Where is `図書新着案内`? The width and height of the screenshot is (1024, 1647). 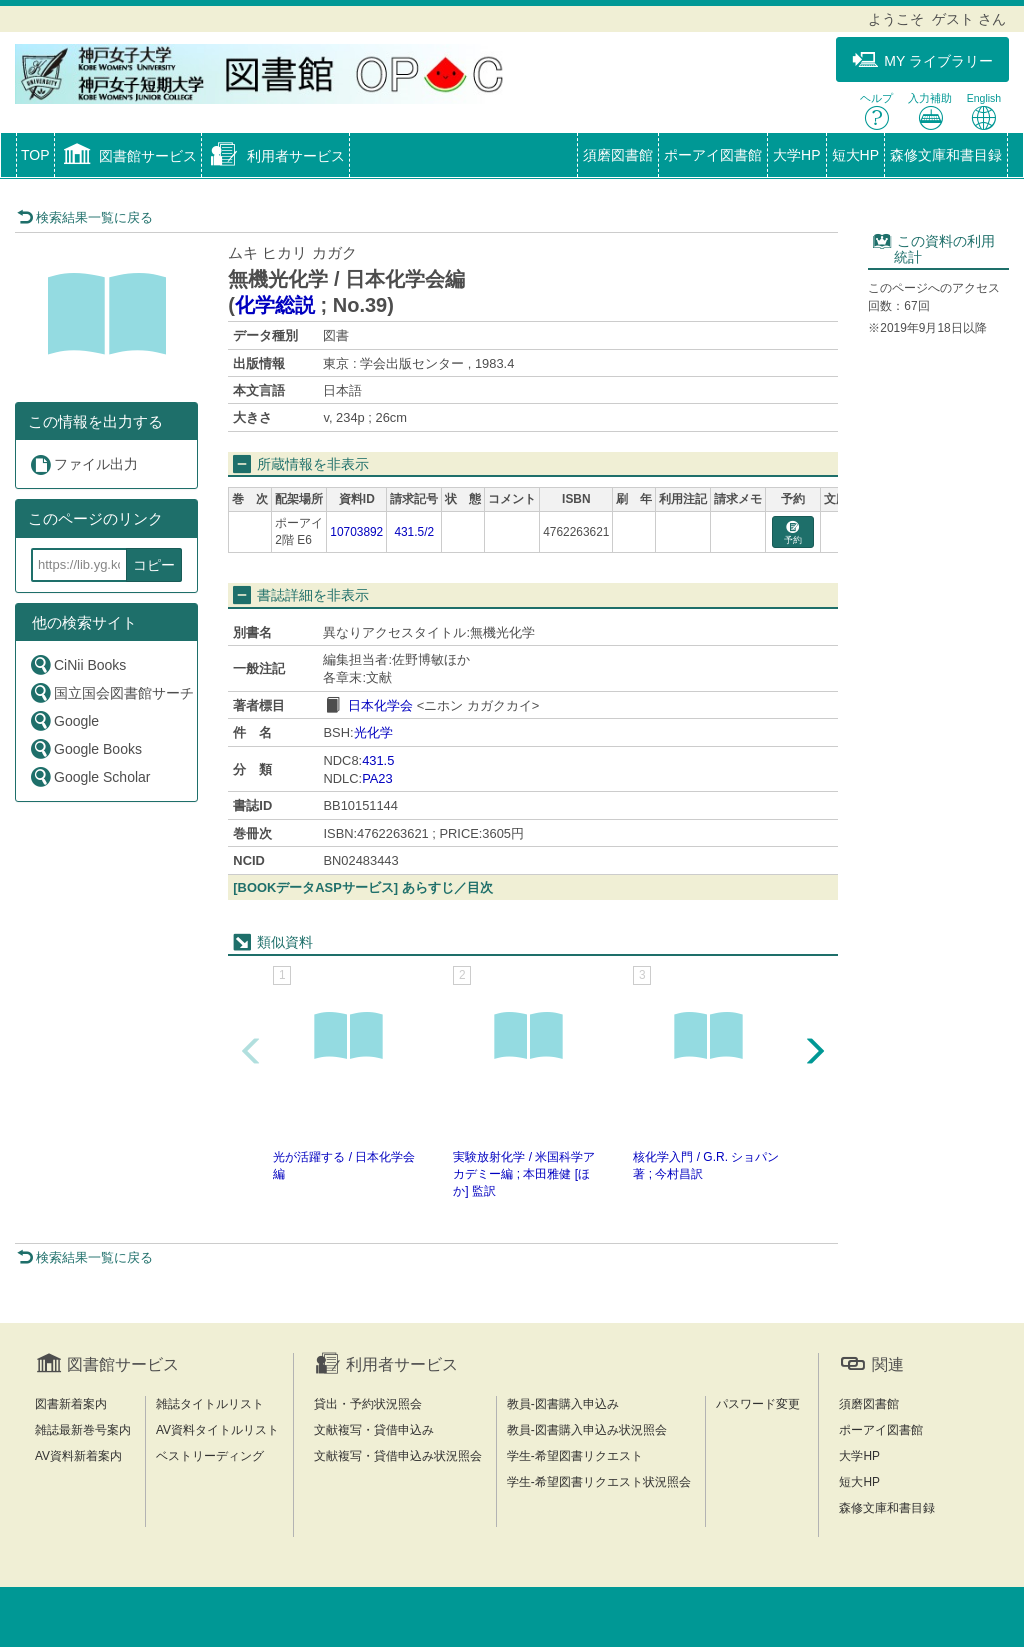
図書新着案内 is located at coordinates (71, 1404).